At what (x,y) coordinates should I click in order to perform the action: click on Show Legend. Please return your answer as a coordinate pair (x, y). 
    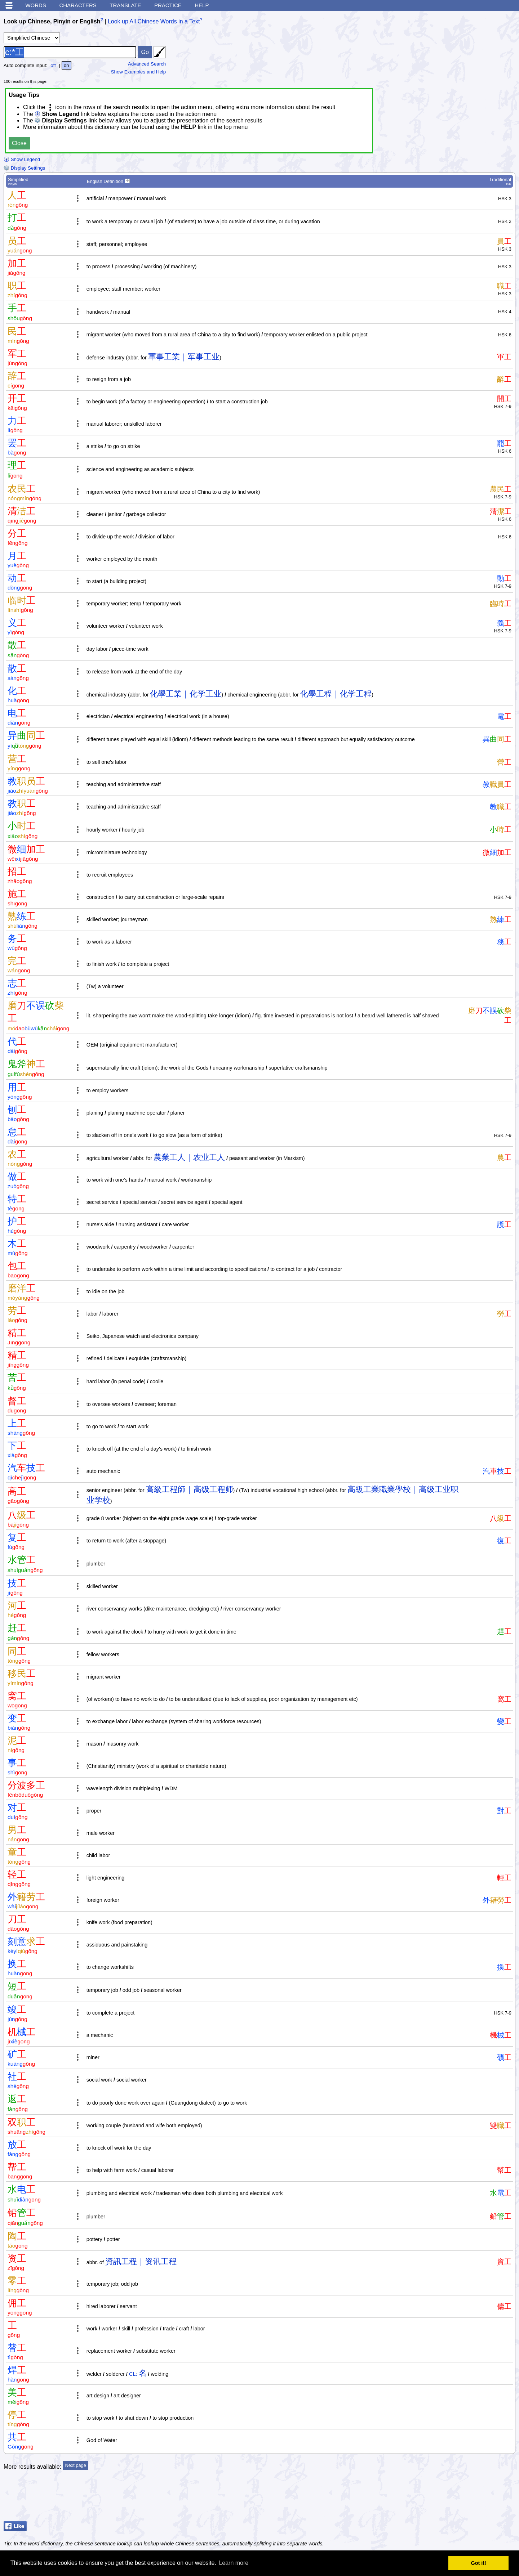
    Looking at the image, I should click on (22, 159).